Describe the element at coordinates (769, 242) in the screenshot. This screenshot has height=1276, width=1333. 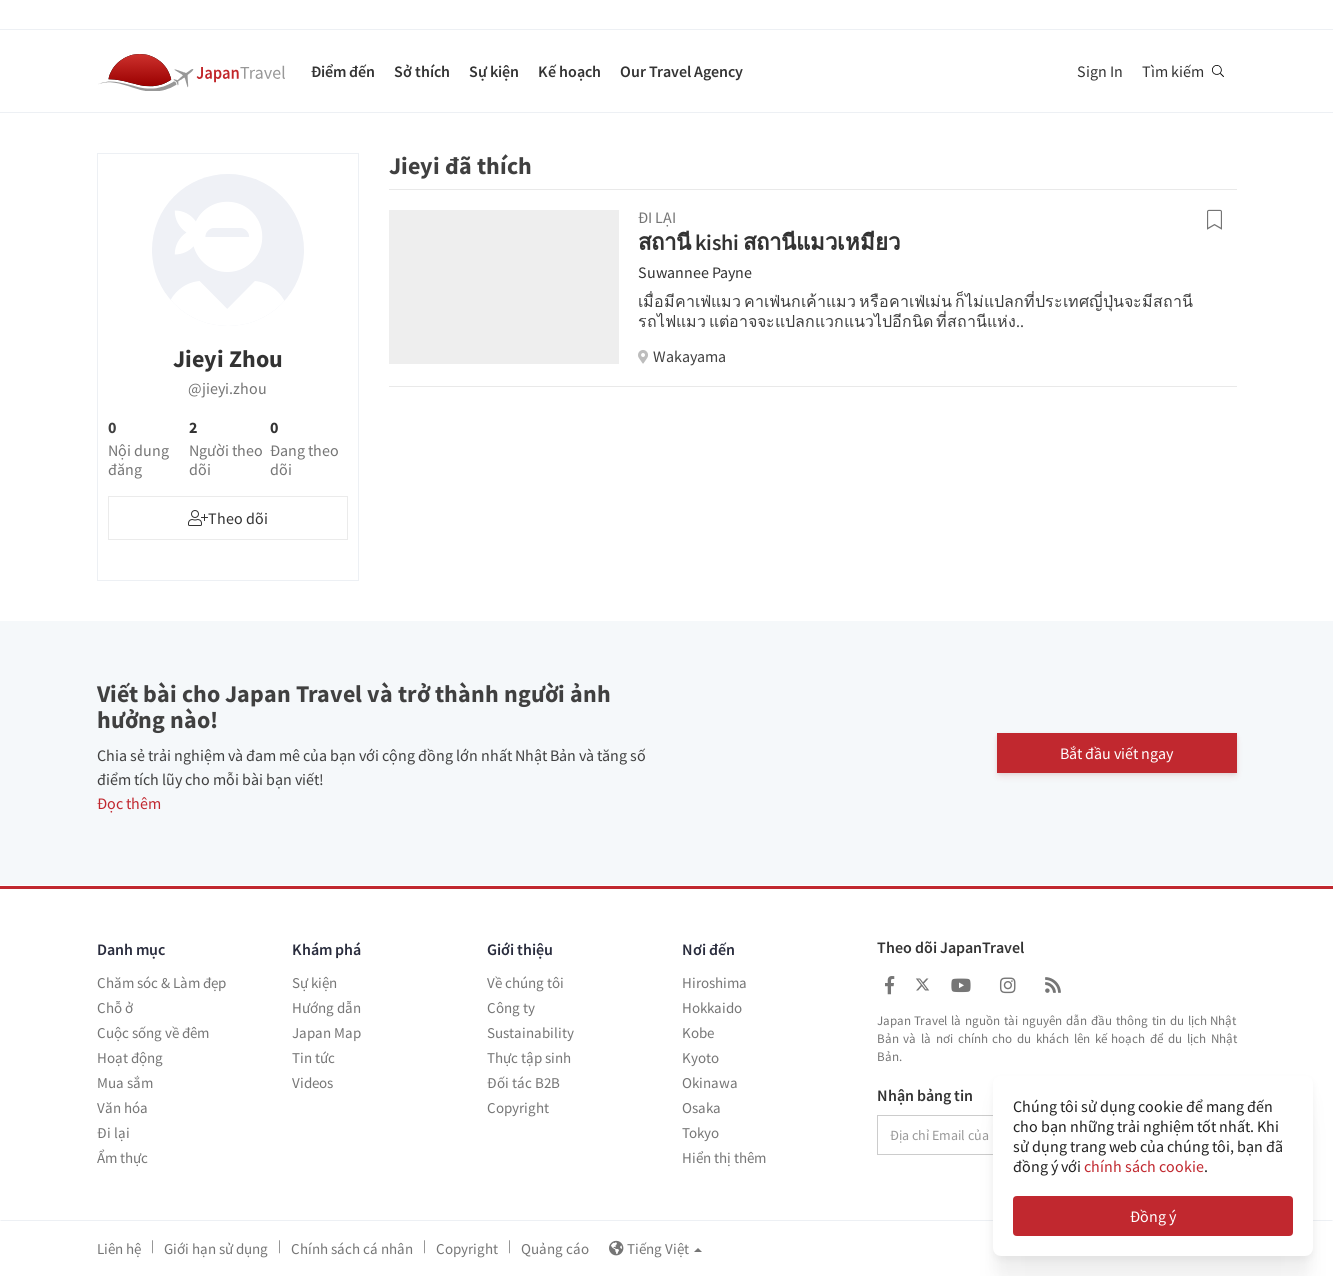
I see `สถานี kishi สถานีแมวเหมียว` at that location.